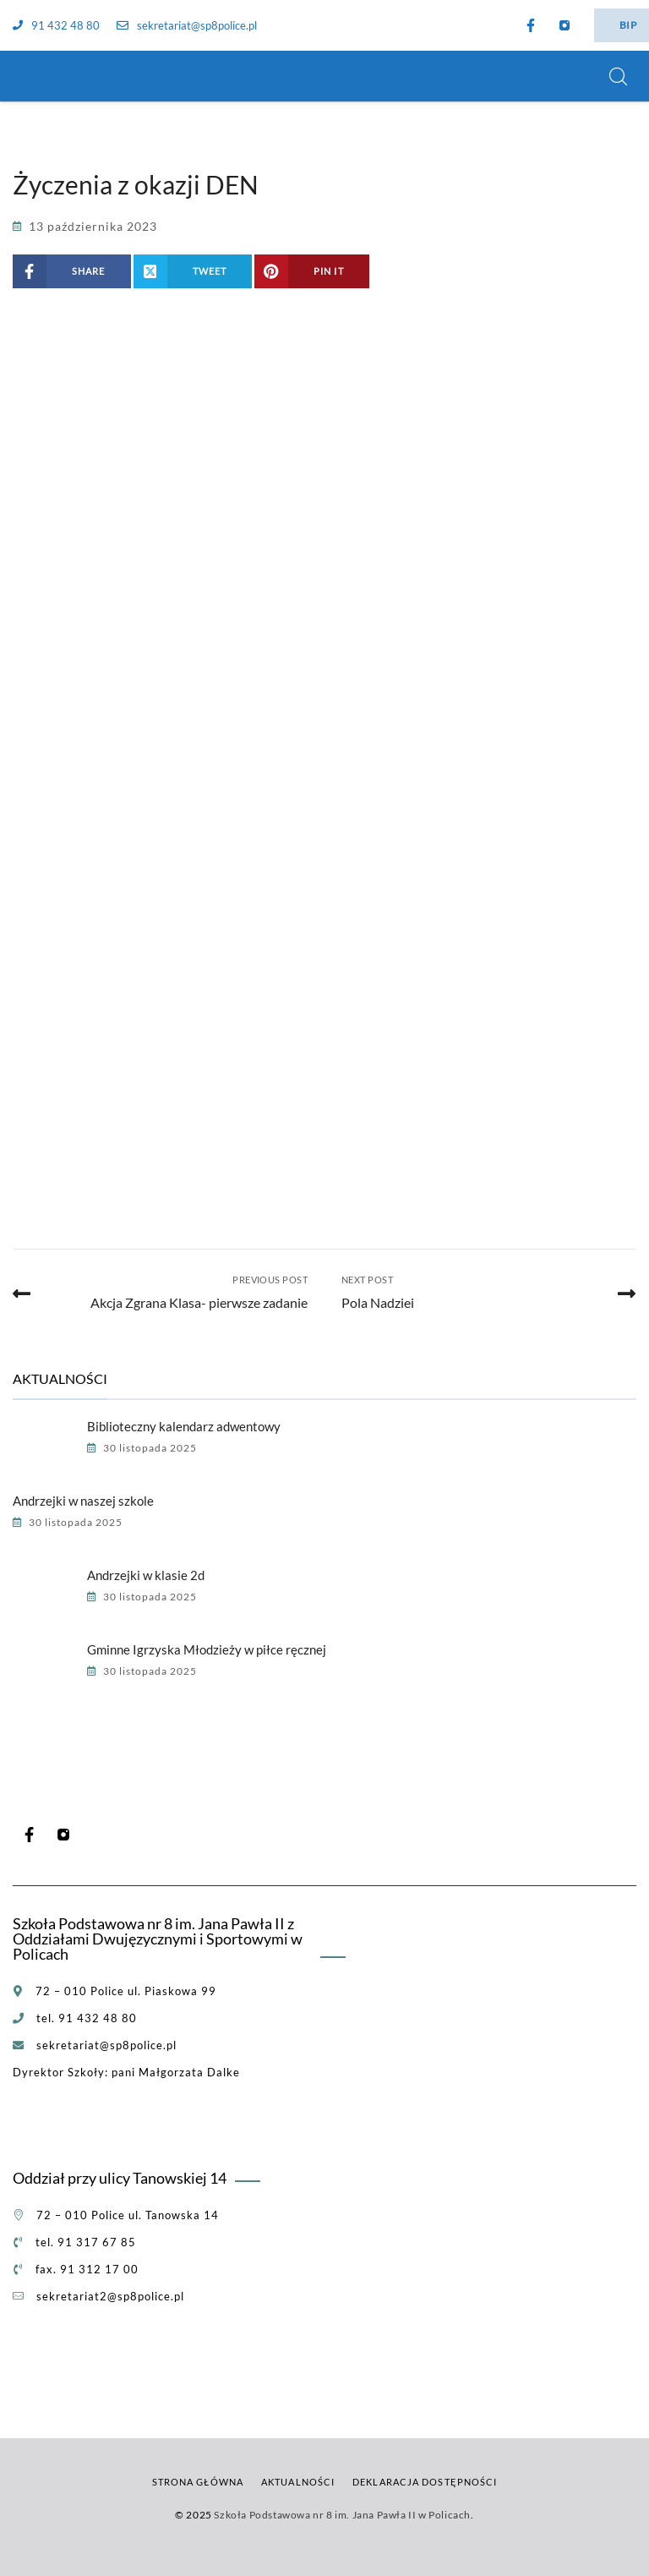 This screenshot has width=649, height=2576. Describe the element at coordinates (311, 271) in the screenshot. I see `[Share on Pinterest]` at that location.